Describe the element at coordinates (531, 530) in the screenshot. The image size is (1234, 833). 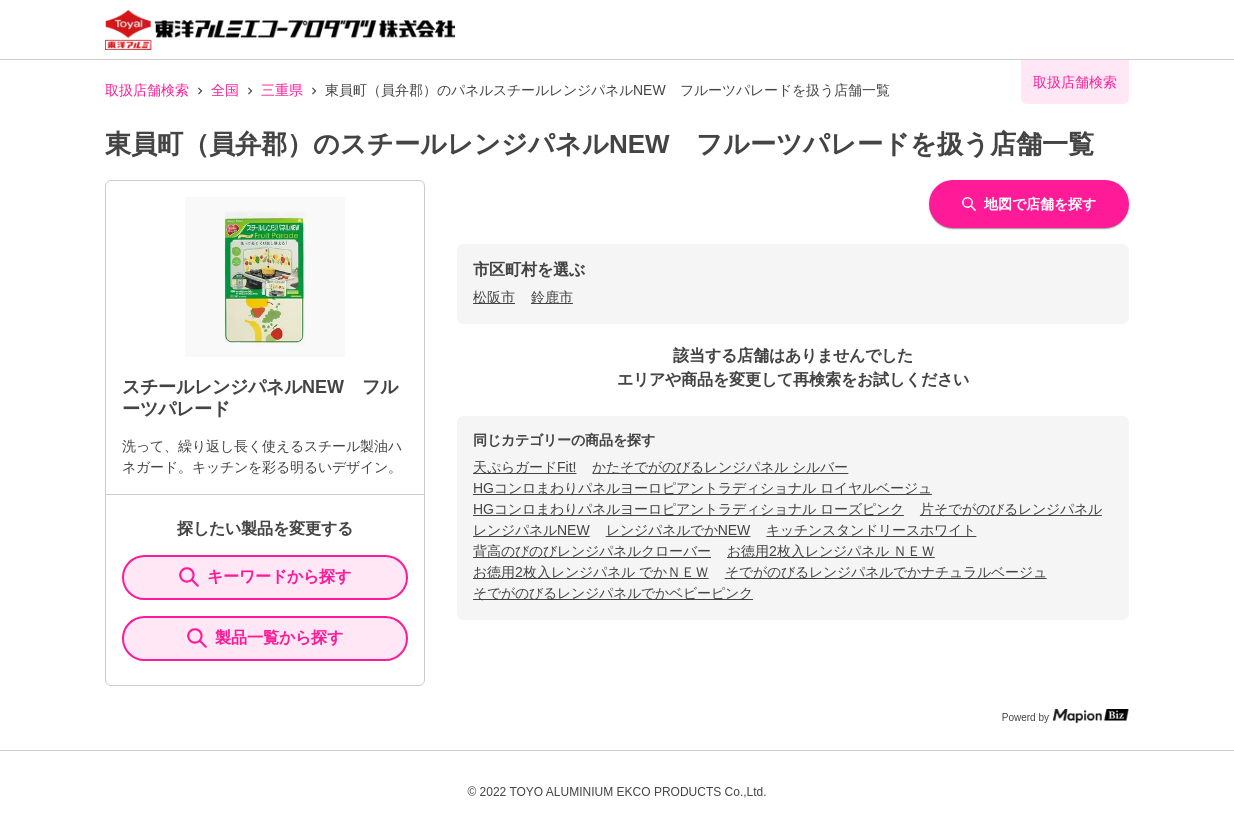
I see `レンジパネルNEW` at that location.